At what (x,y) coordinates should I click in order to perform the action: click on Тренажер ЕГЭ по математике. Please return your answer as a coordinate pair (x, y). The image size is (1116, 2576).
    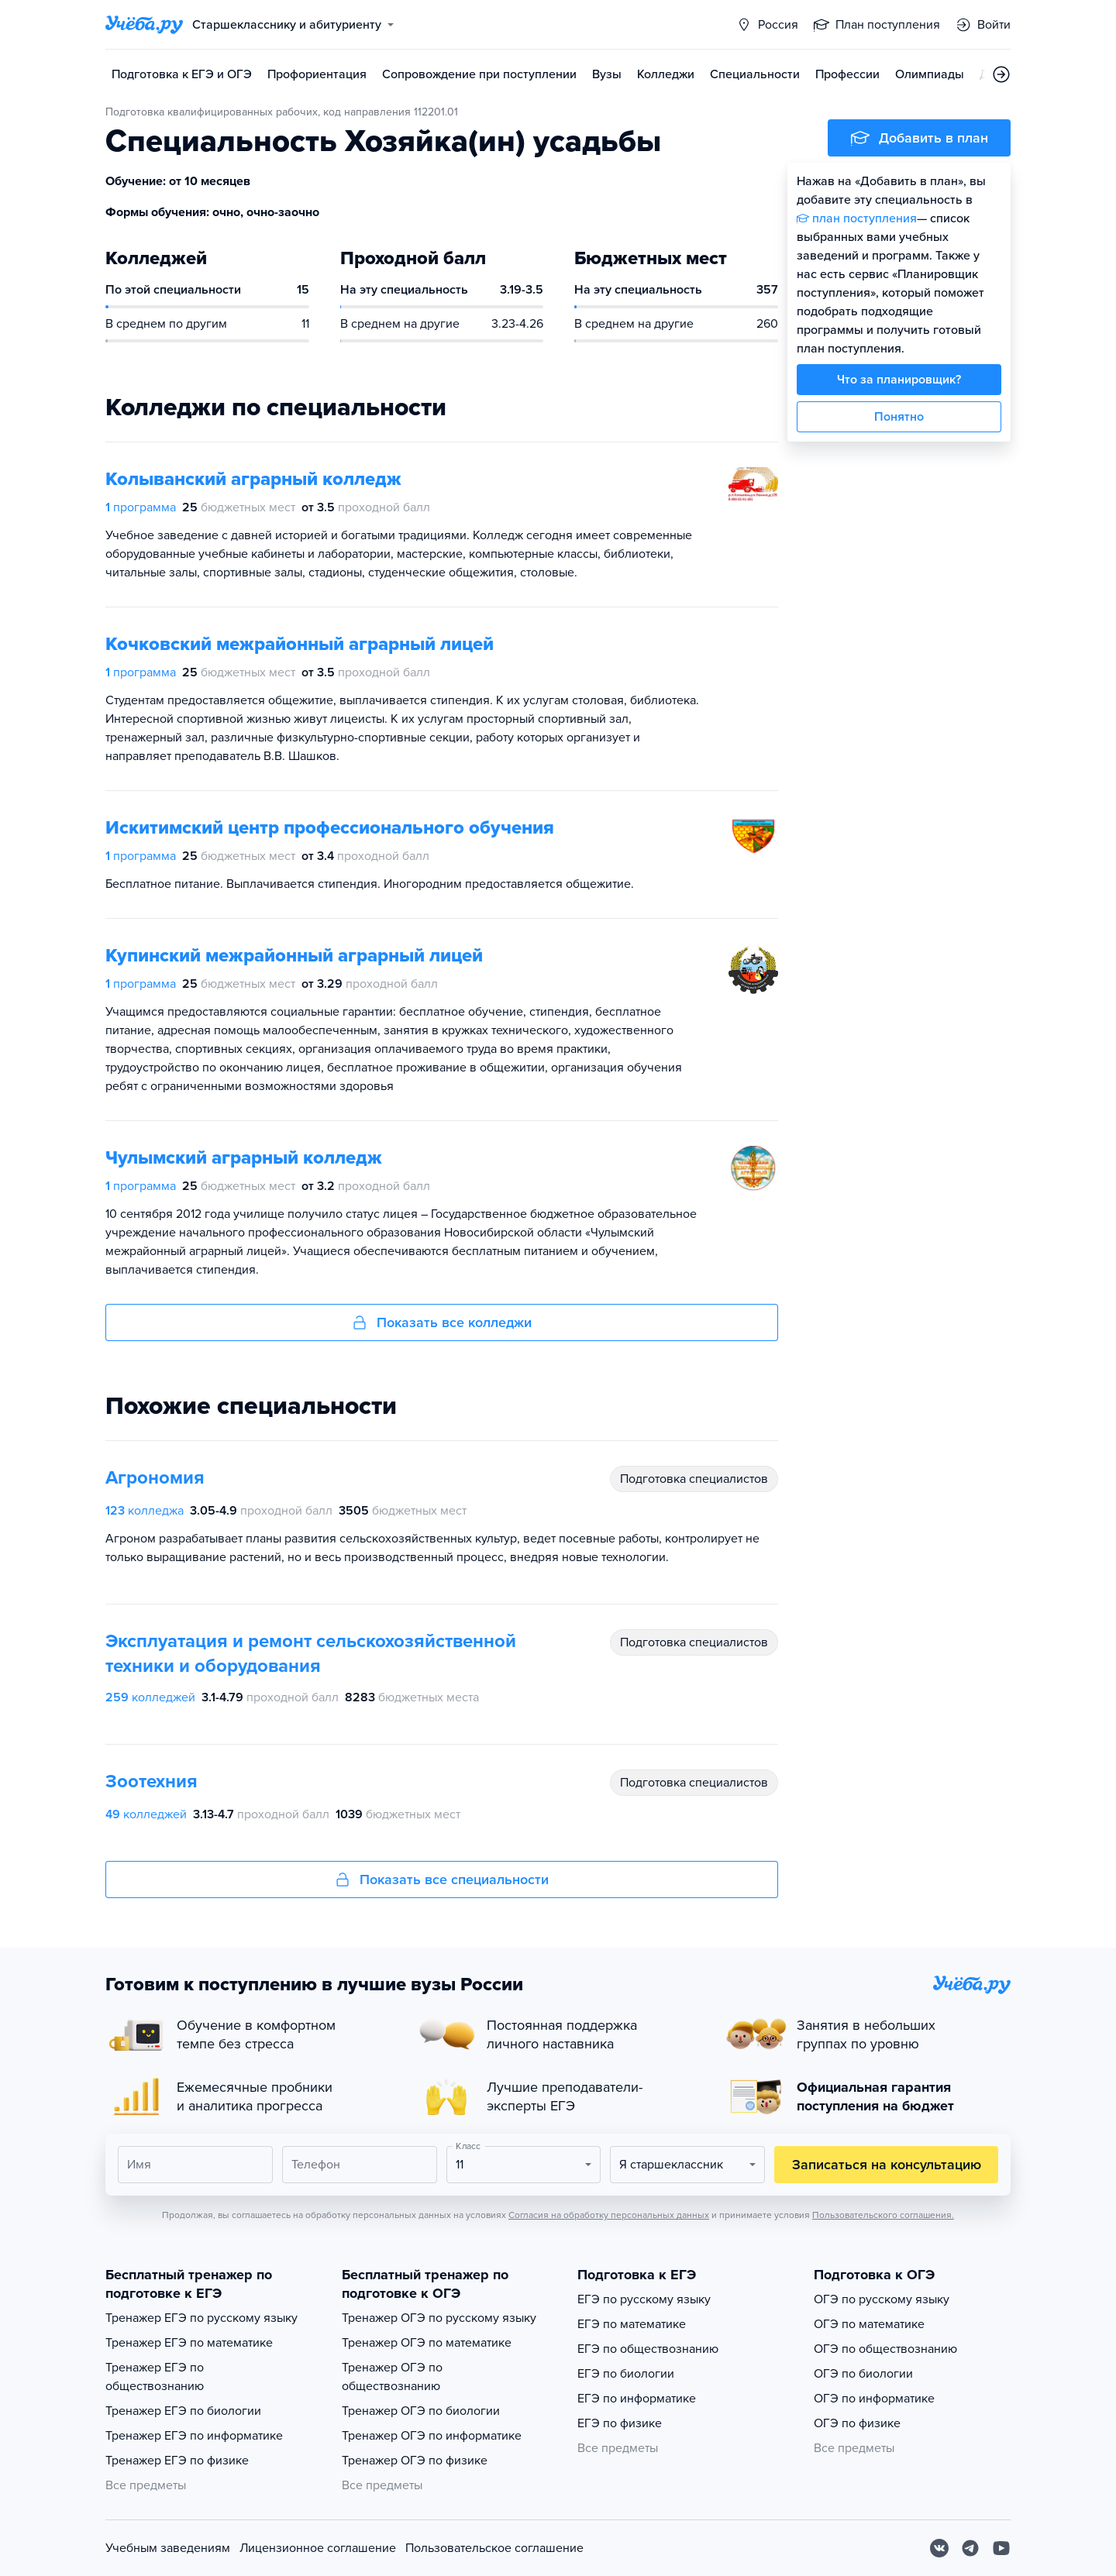
    Looking at the image, I should click on (189, 2343).